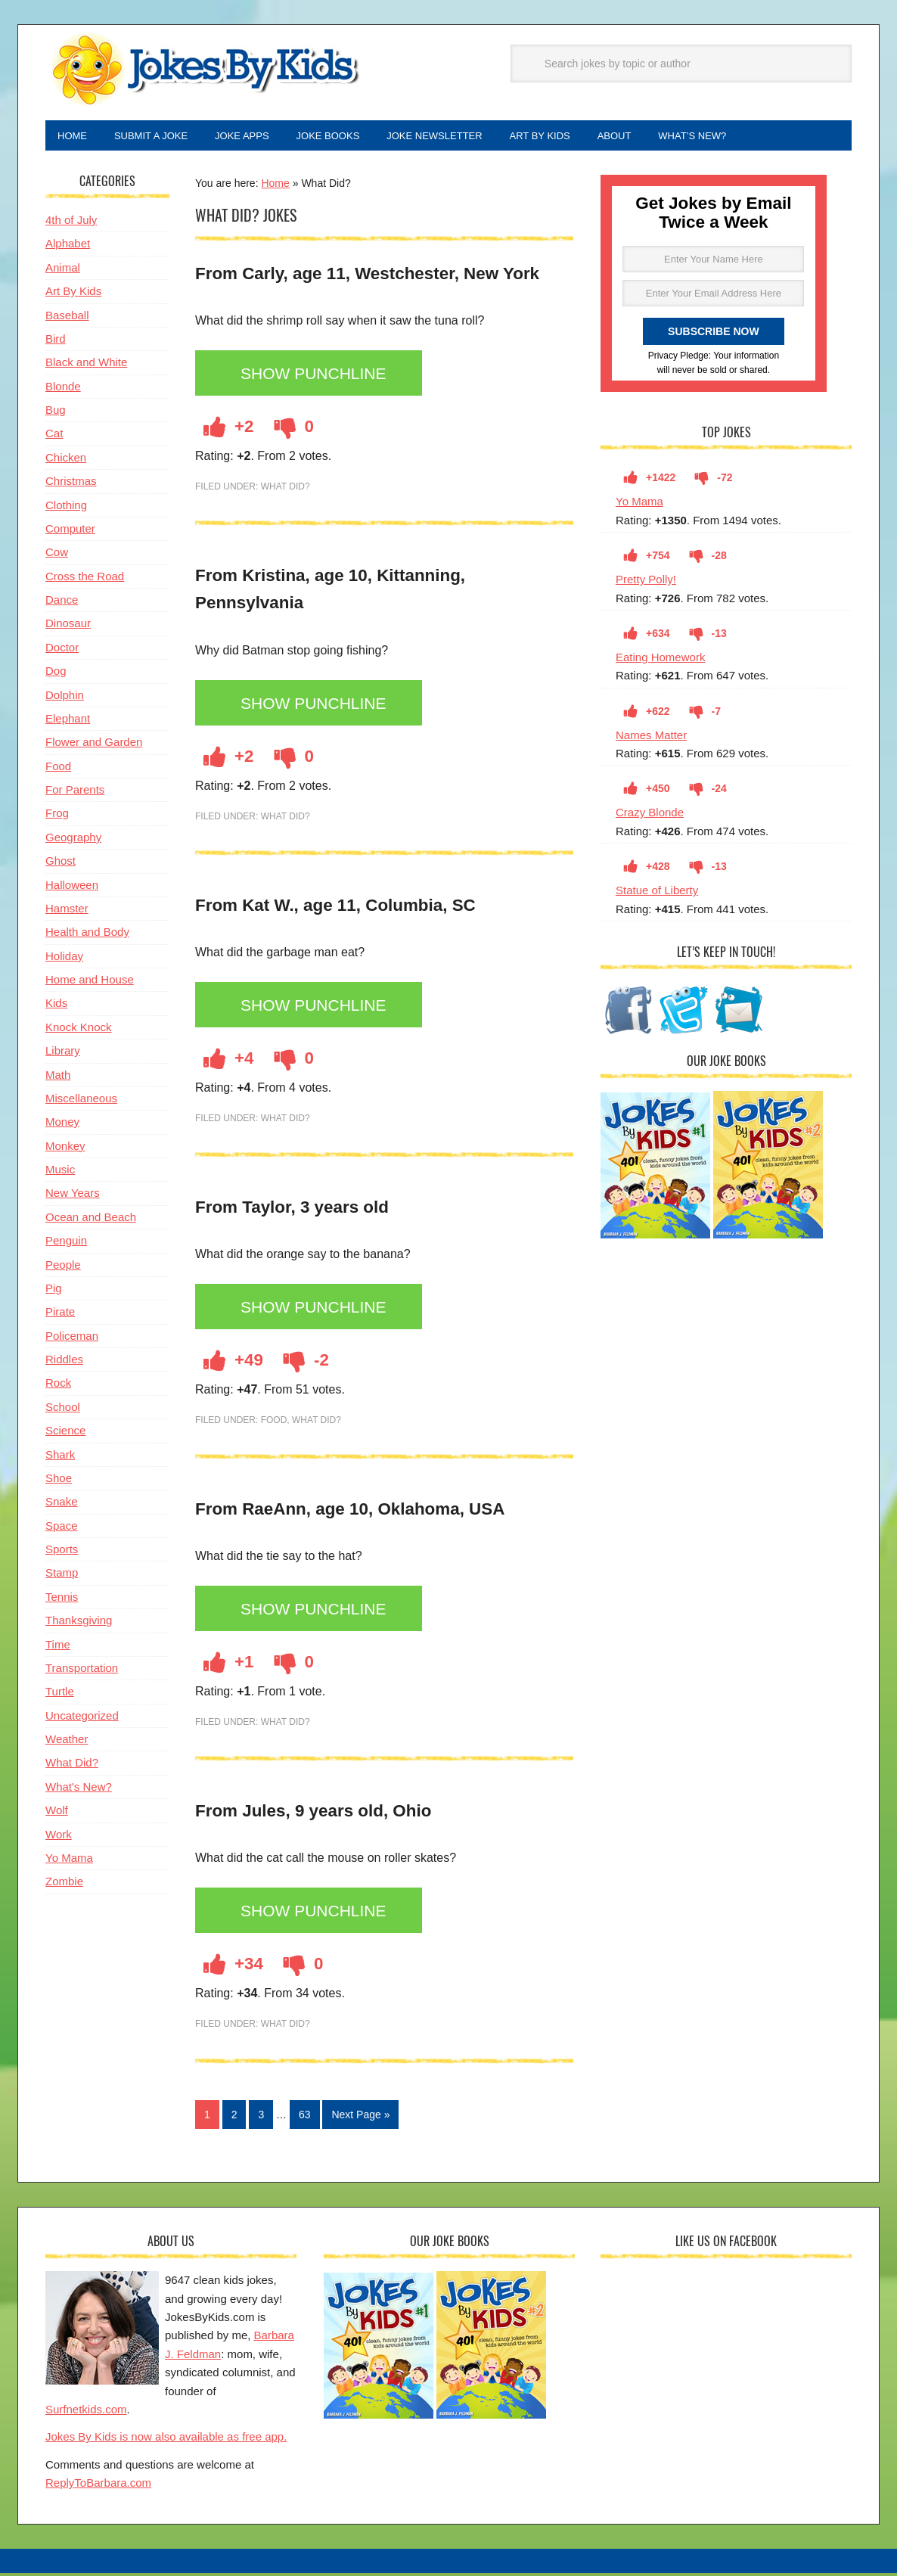 The height and width of the screenshot is (2576, 897). What do you see at coordinates (98, 2485) in the screenshot?
I see `ReplyToBarbara.com` at bounding box center [98, 2485].